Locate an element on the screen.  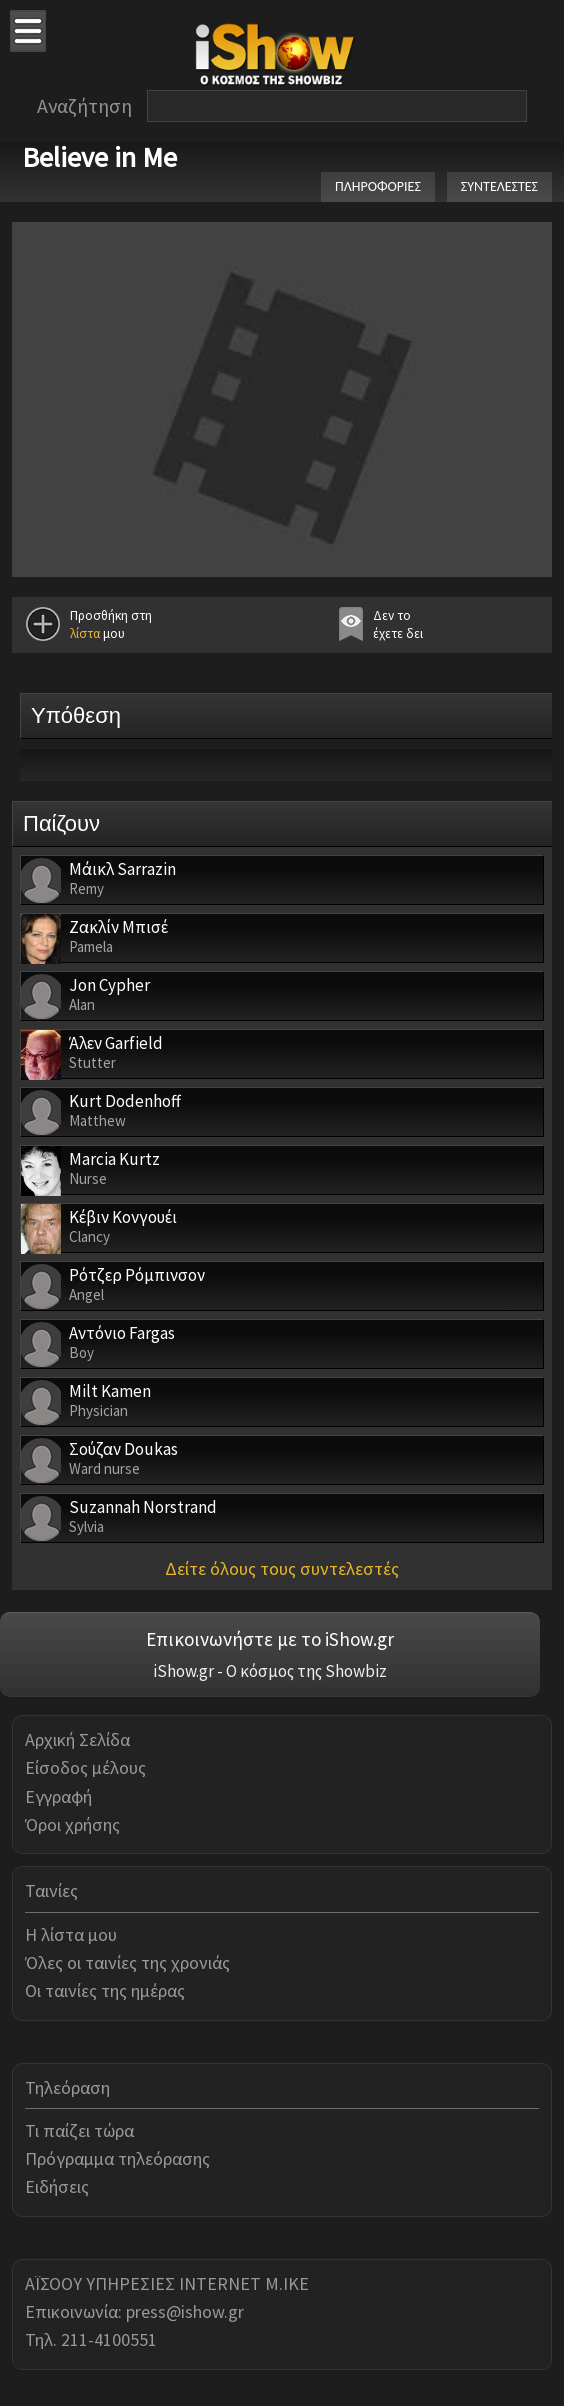
Αρχική Σελίδα is located at coordinates (77, 1739).